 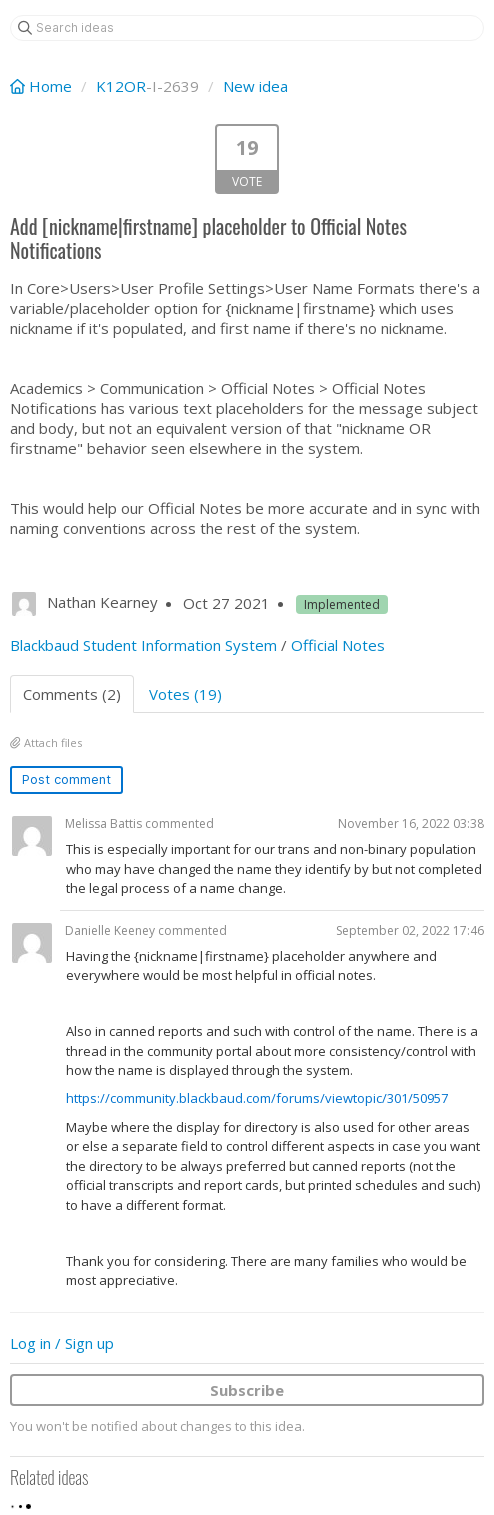 What do you see at coordinates (247, 28) in the screenshot?
I see `[Search ideas]` at bounding box center [247, 28].